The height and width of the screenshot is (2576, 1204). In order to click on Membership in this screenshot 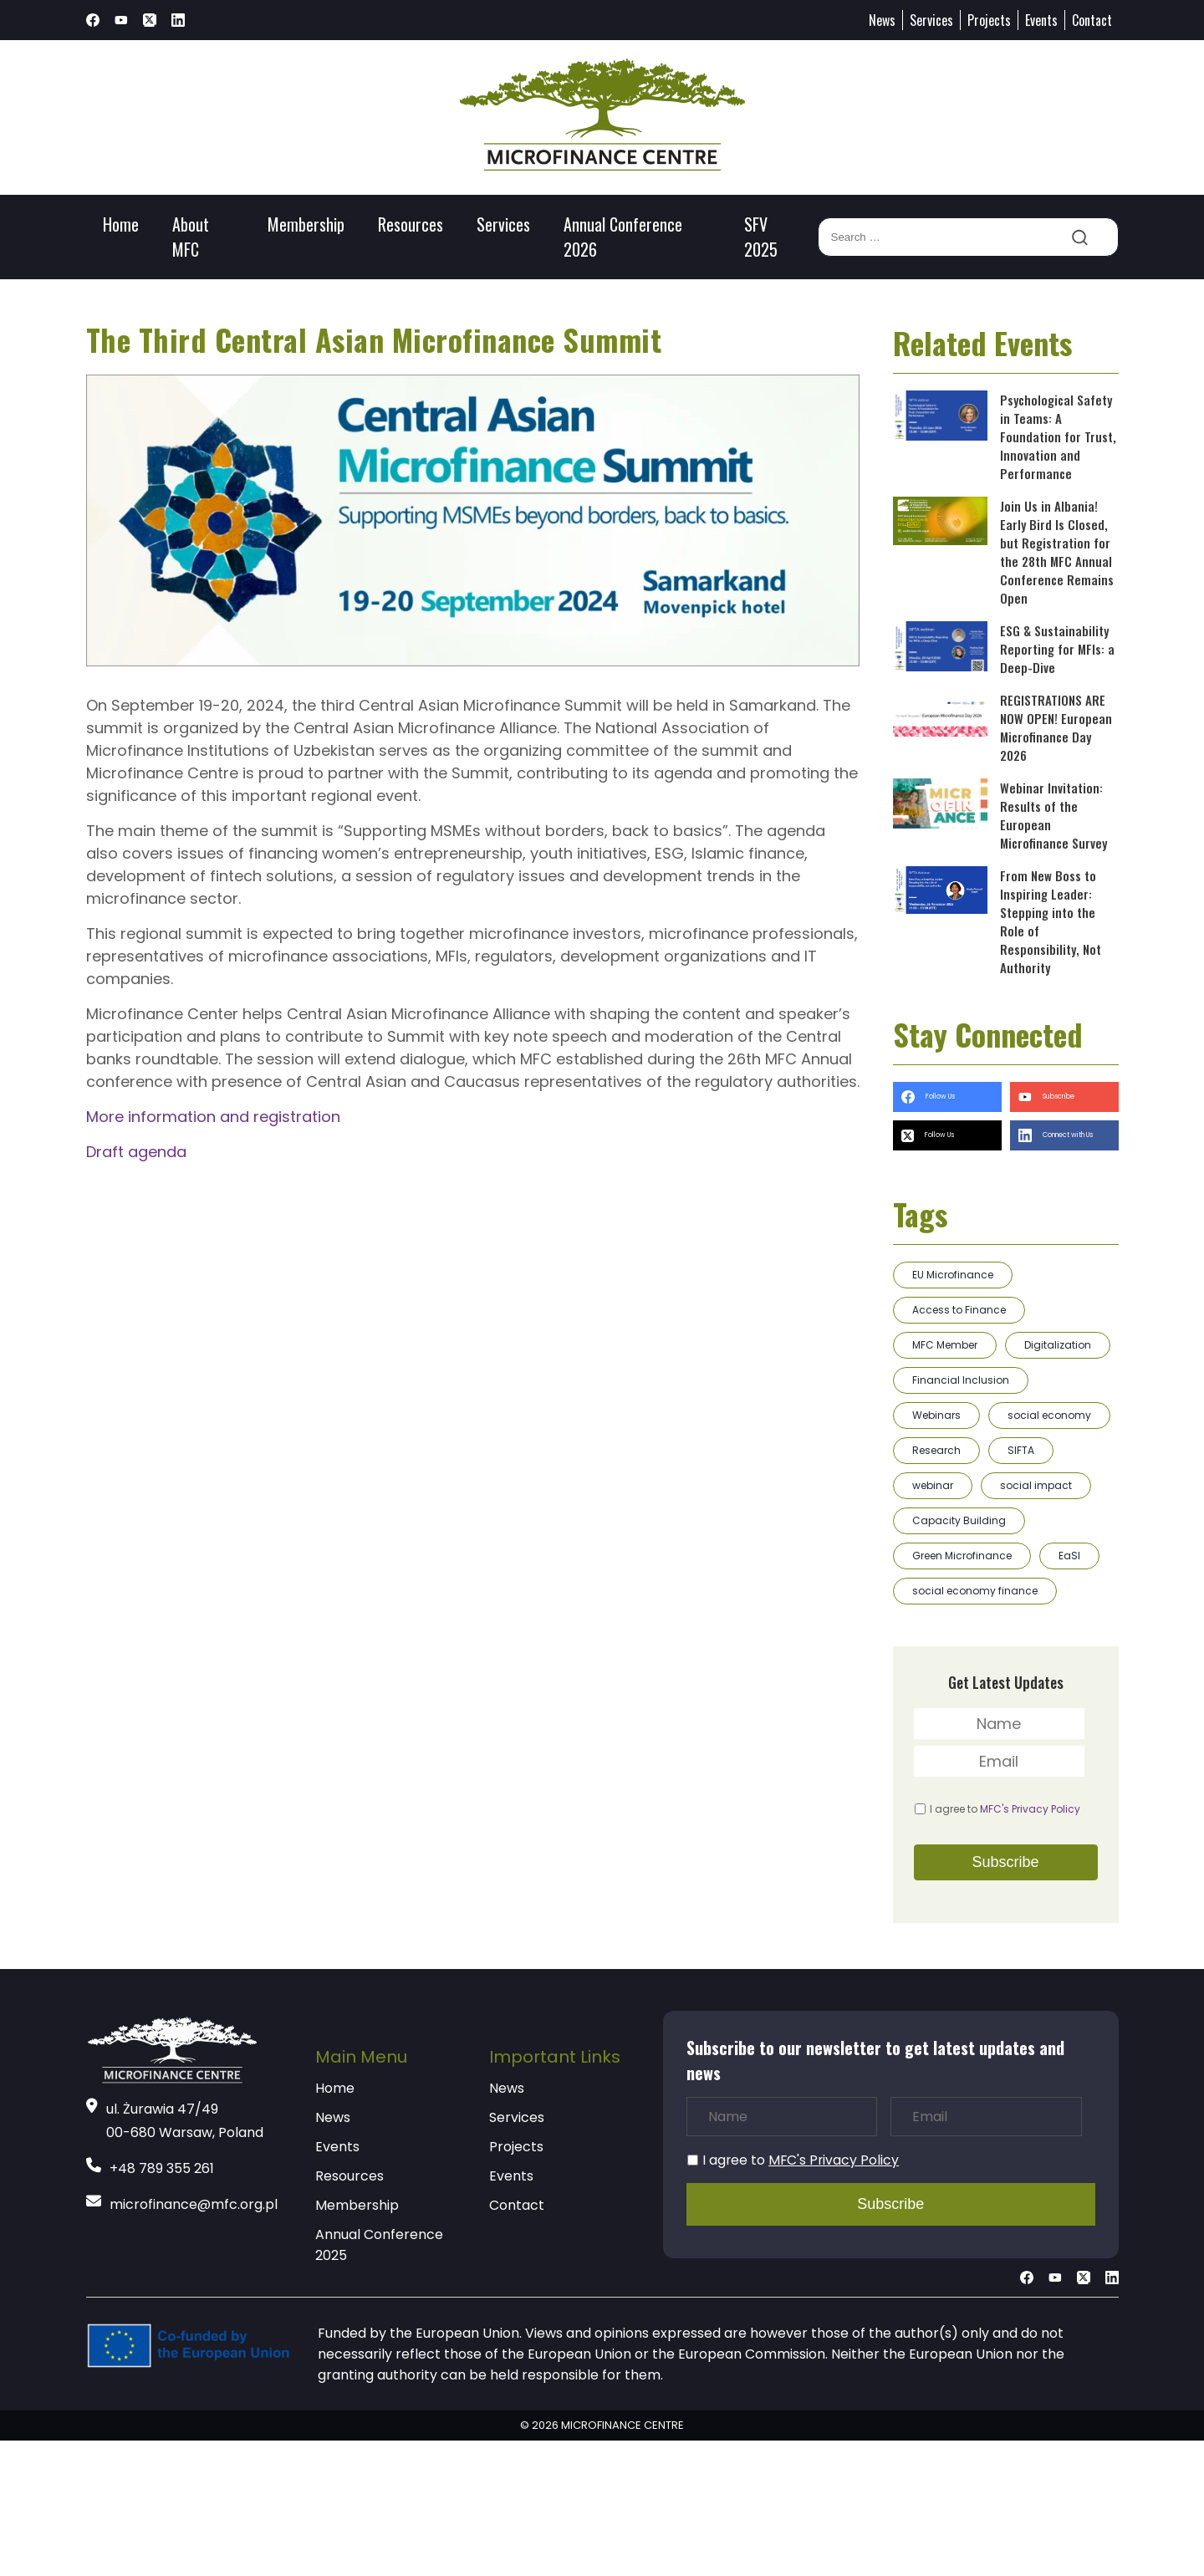, I will do `click(306, 224)`.